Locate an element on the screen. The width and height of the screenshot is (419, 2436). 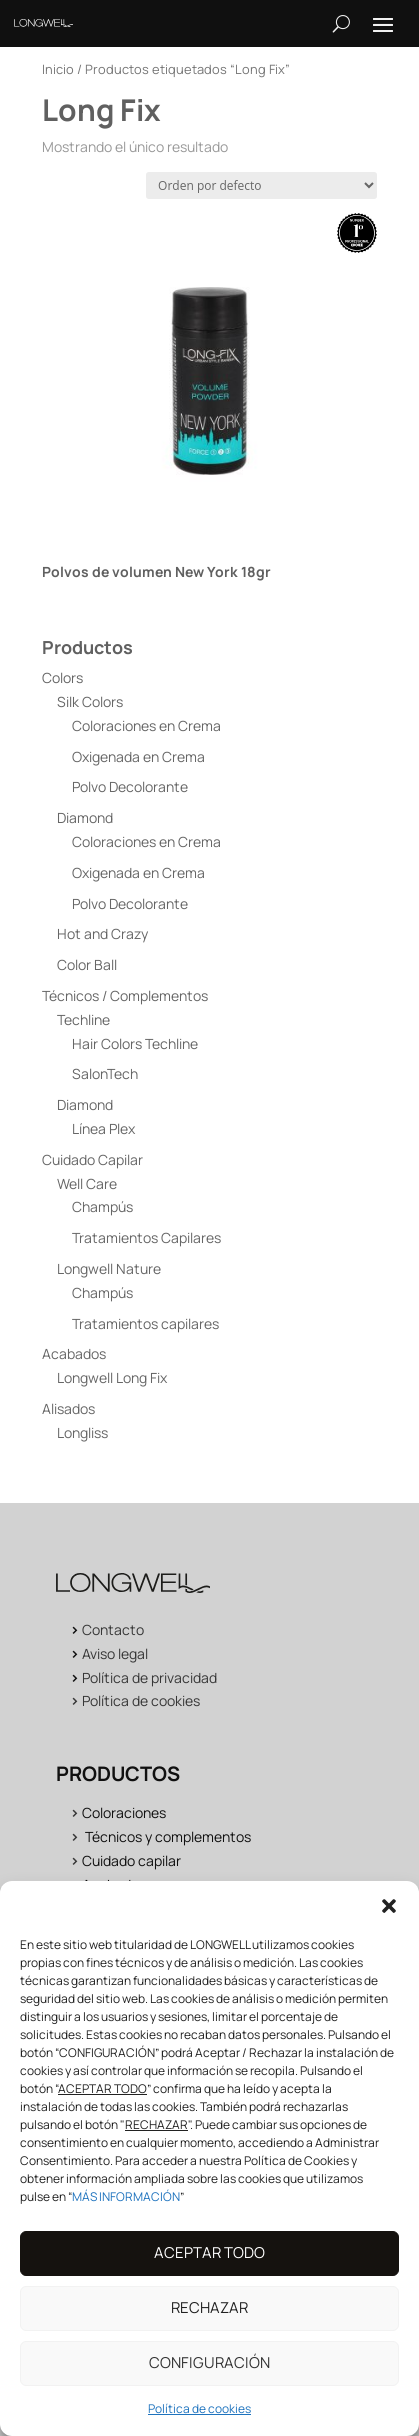
CONFIGURACIÓN is located at coordinates (209, 2383).